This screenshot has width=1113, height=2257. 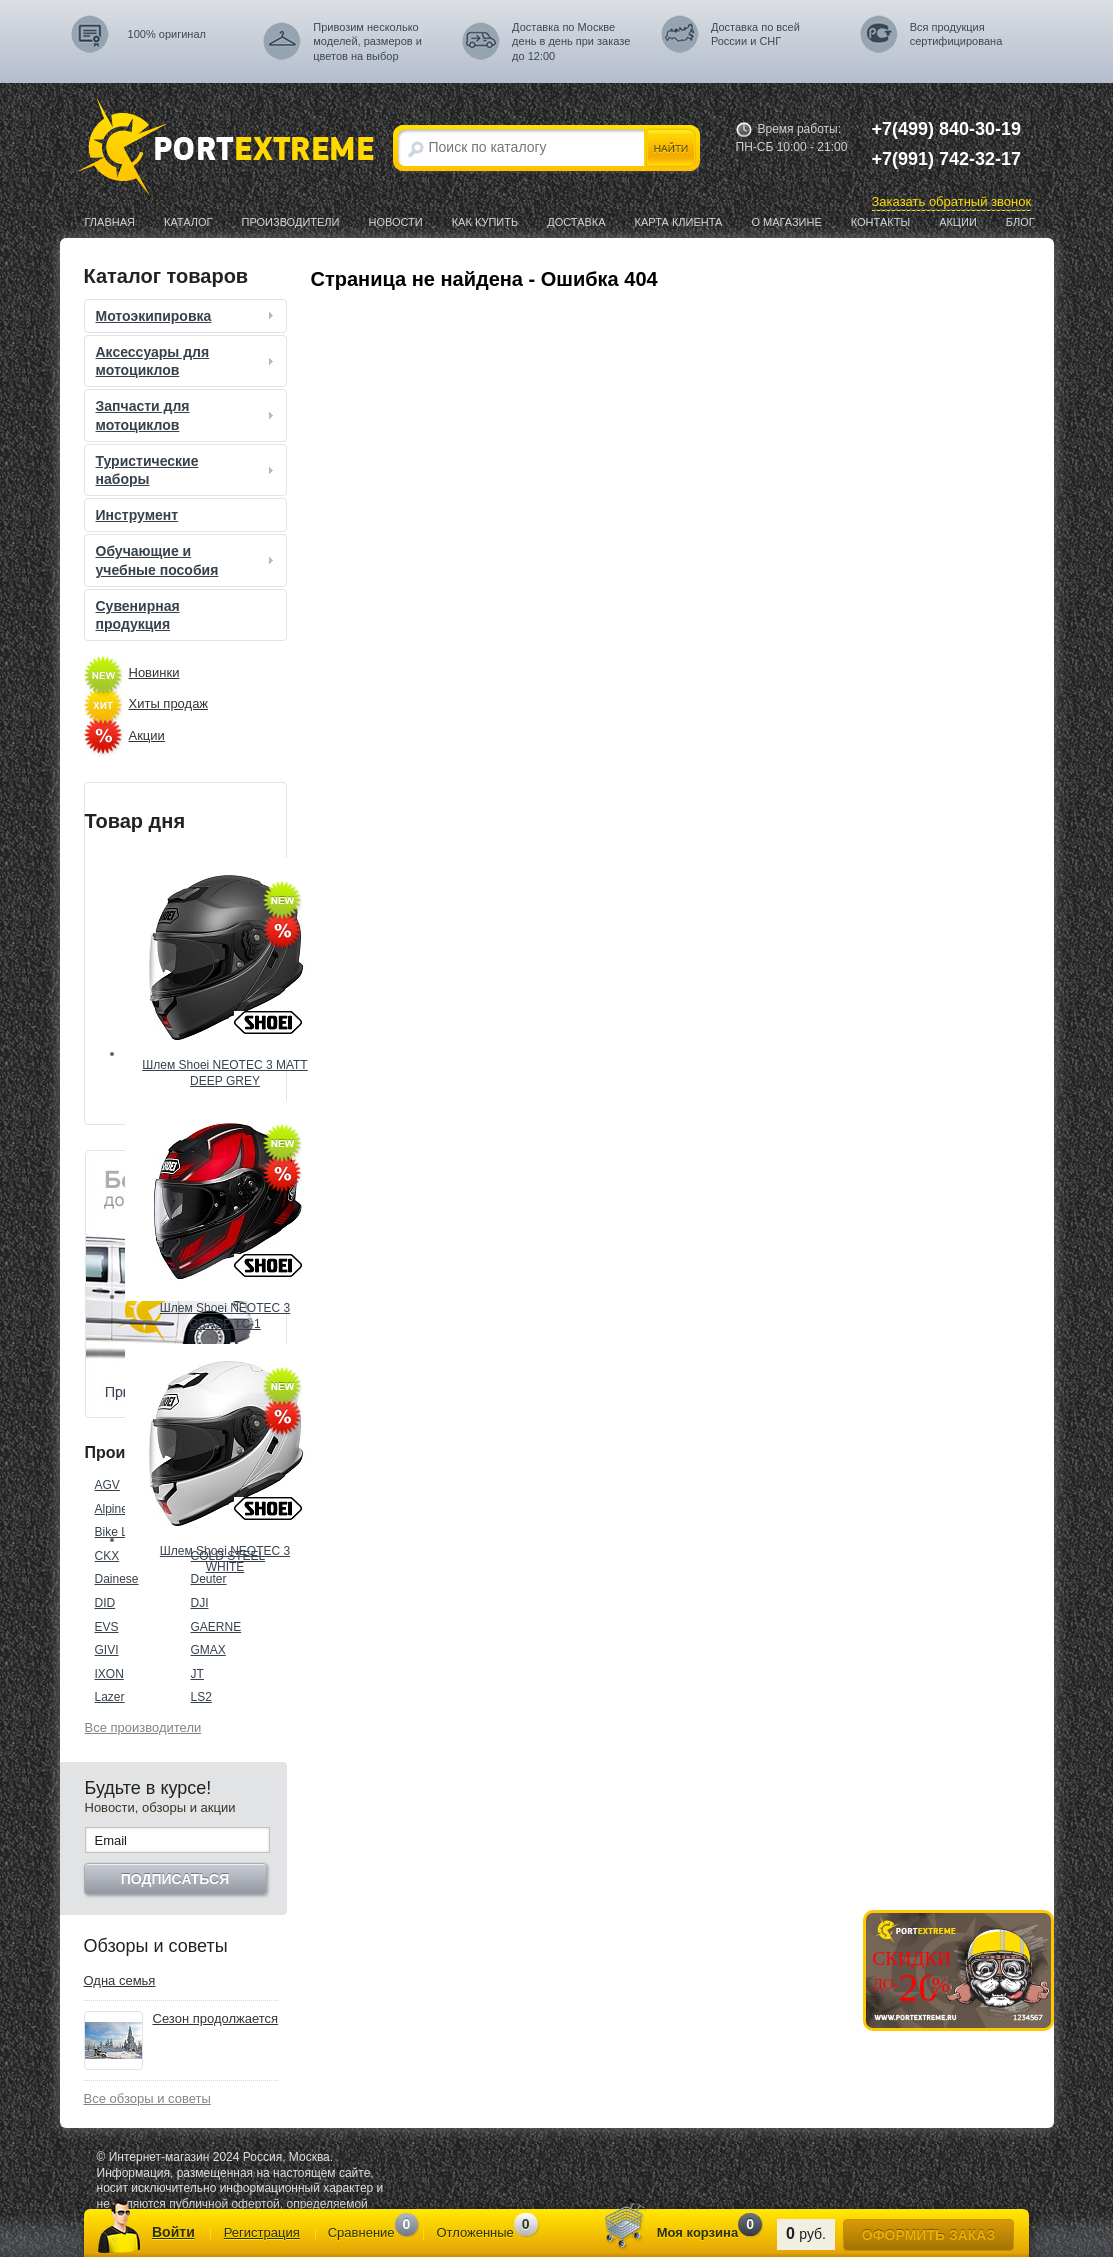 I want to click on GIVI, so click(x=107, y=1650).